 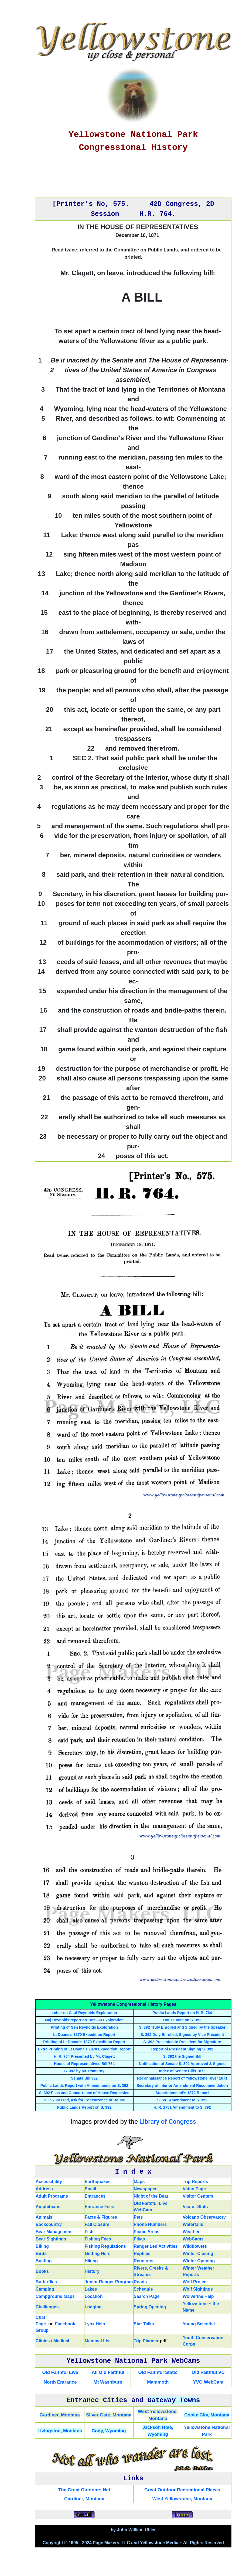 What do you see at coordinates (48, 2206) in the screenshot?
I see `Amphibians` at bounding box center [48, 2206].